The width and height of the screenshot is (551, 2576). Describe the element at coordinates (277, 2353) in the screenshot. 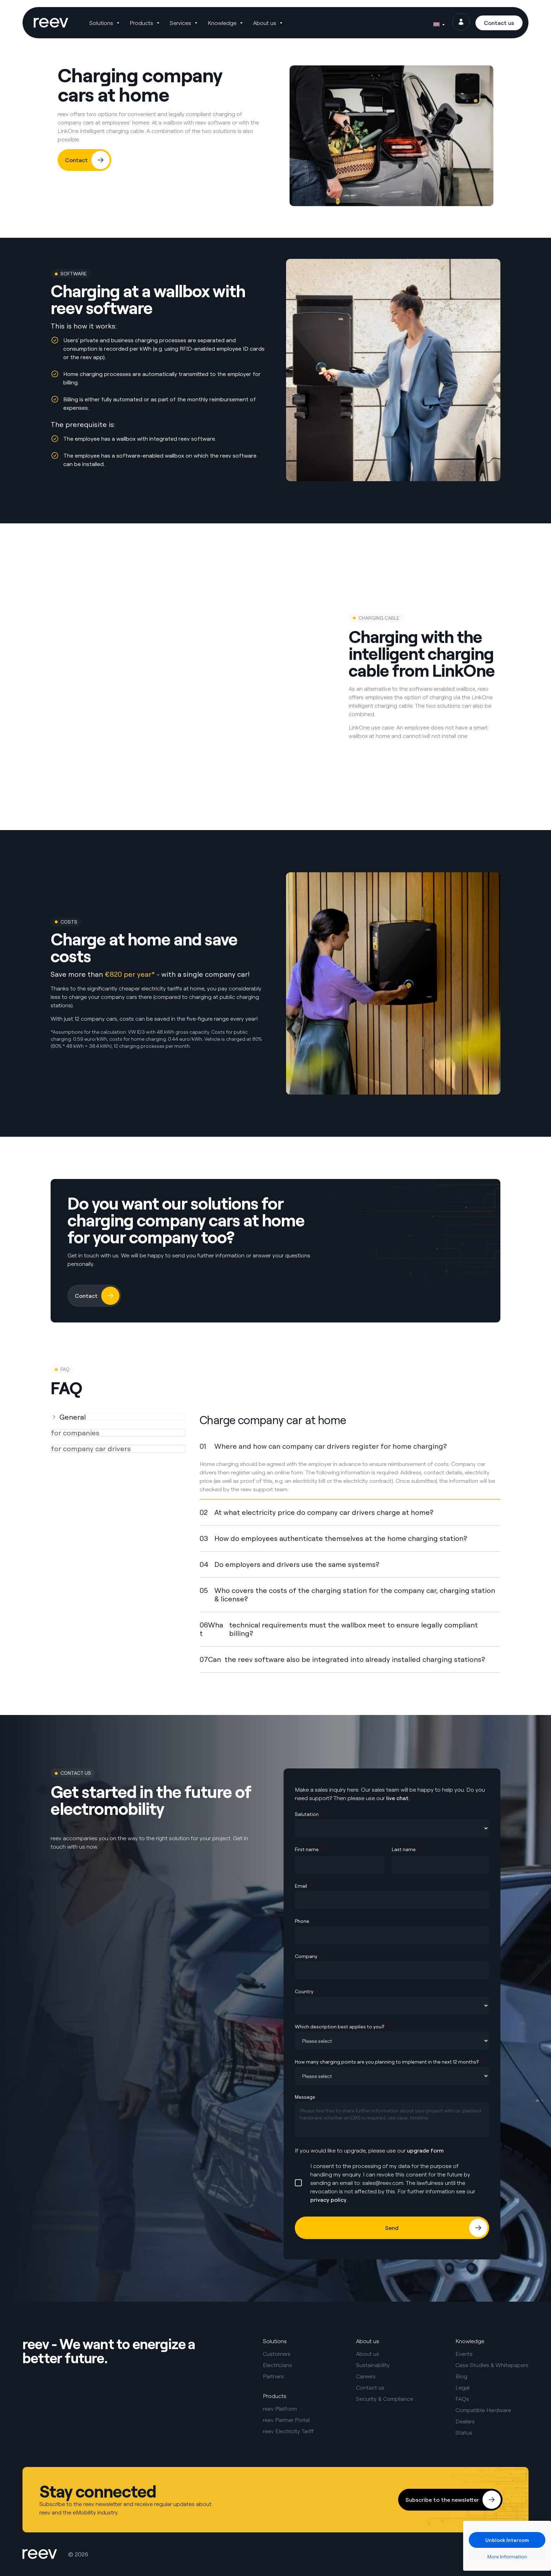

I see `Customers` at that location.